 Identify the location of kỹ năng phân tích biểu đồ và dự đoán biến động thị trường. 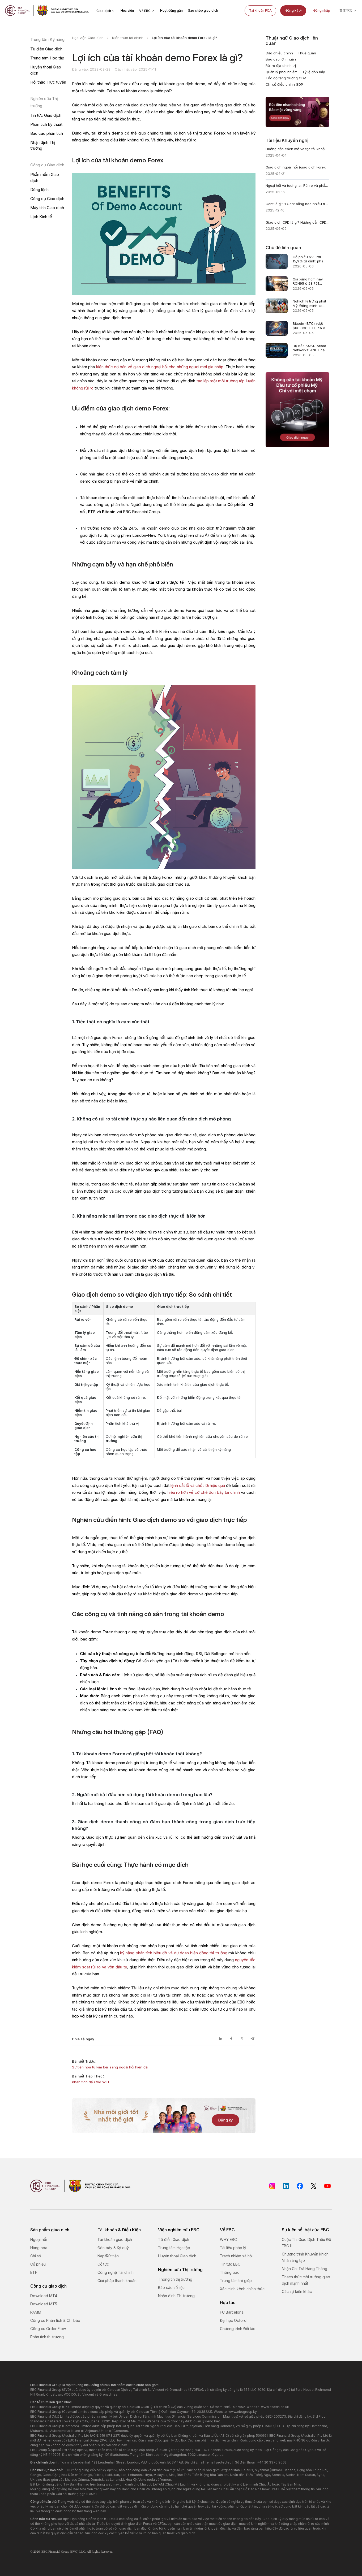
(173, 1952).